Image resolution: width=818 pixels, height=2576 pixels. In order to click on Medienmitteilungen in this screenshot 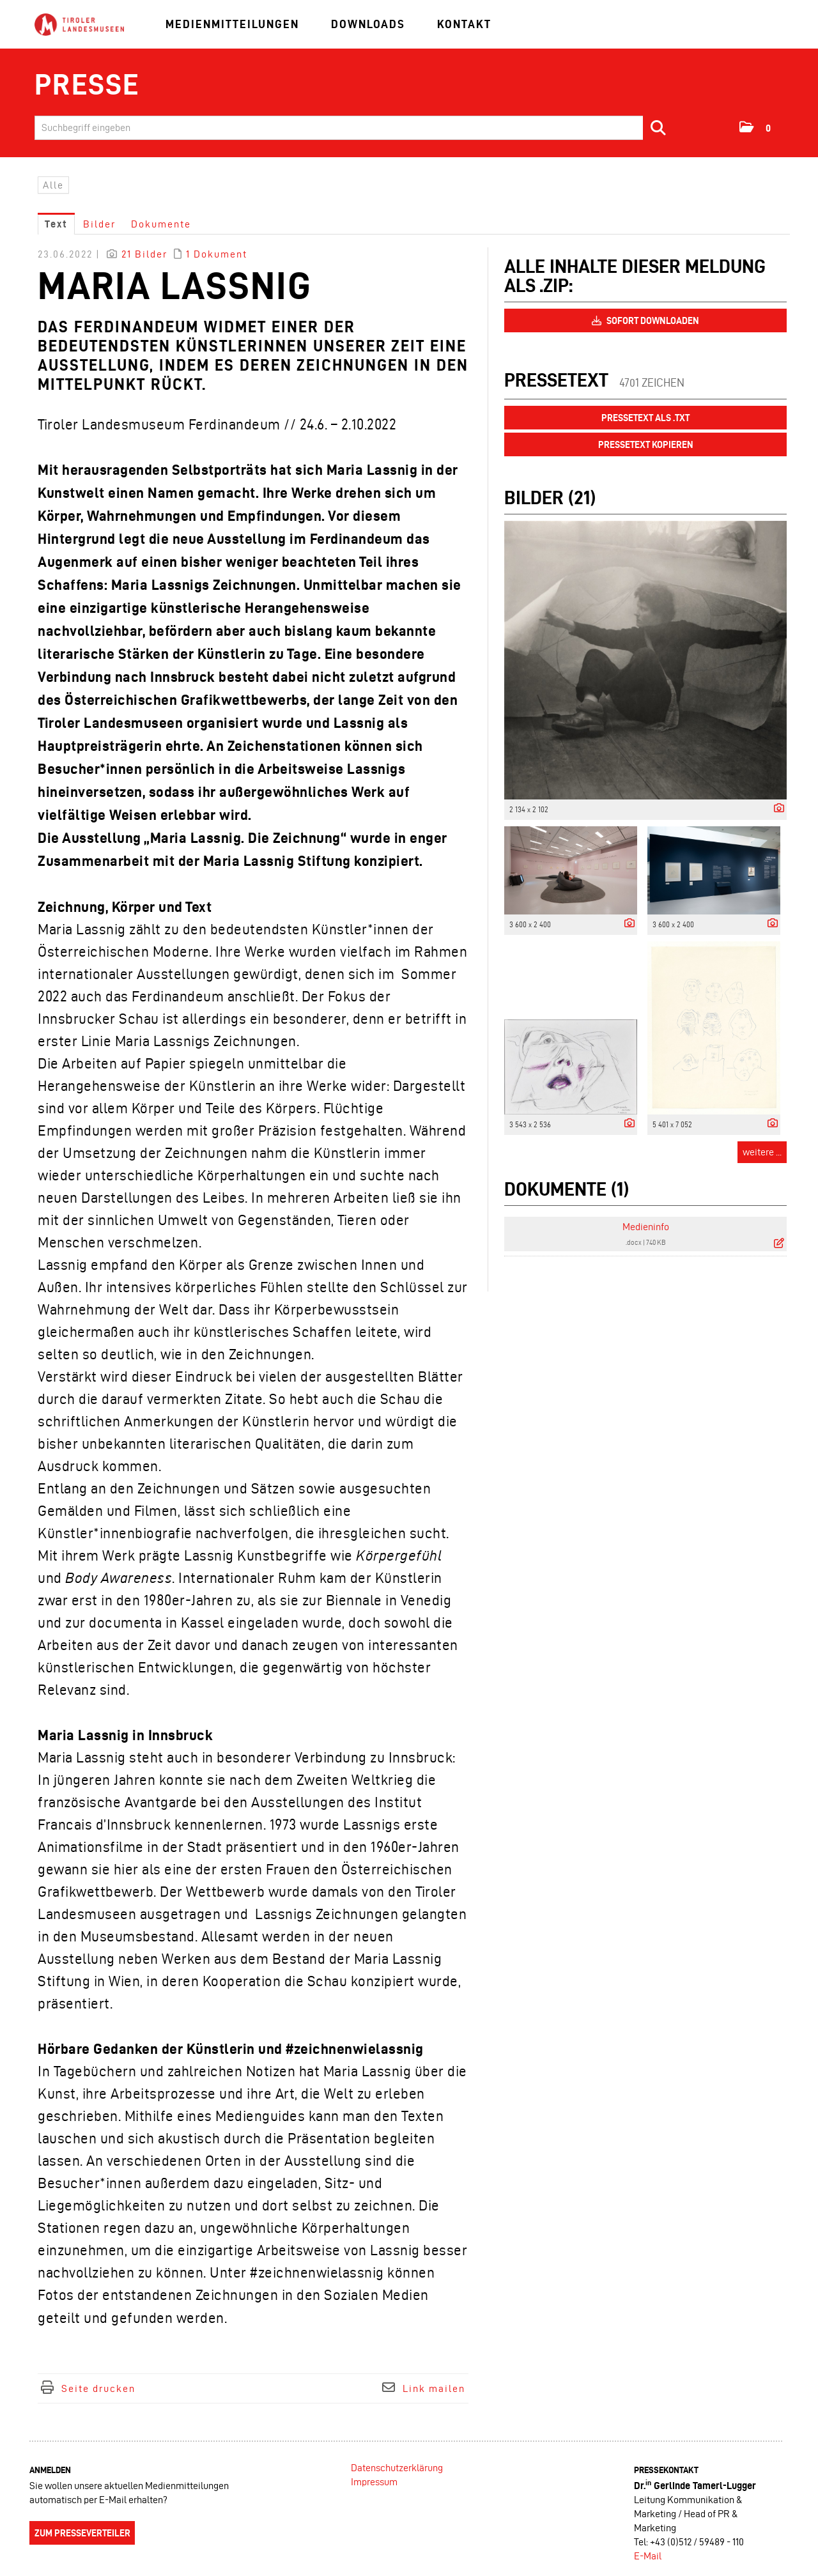, I will do `click(232, 24)`.